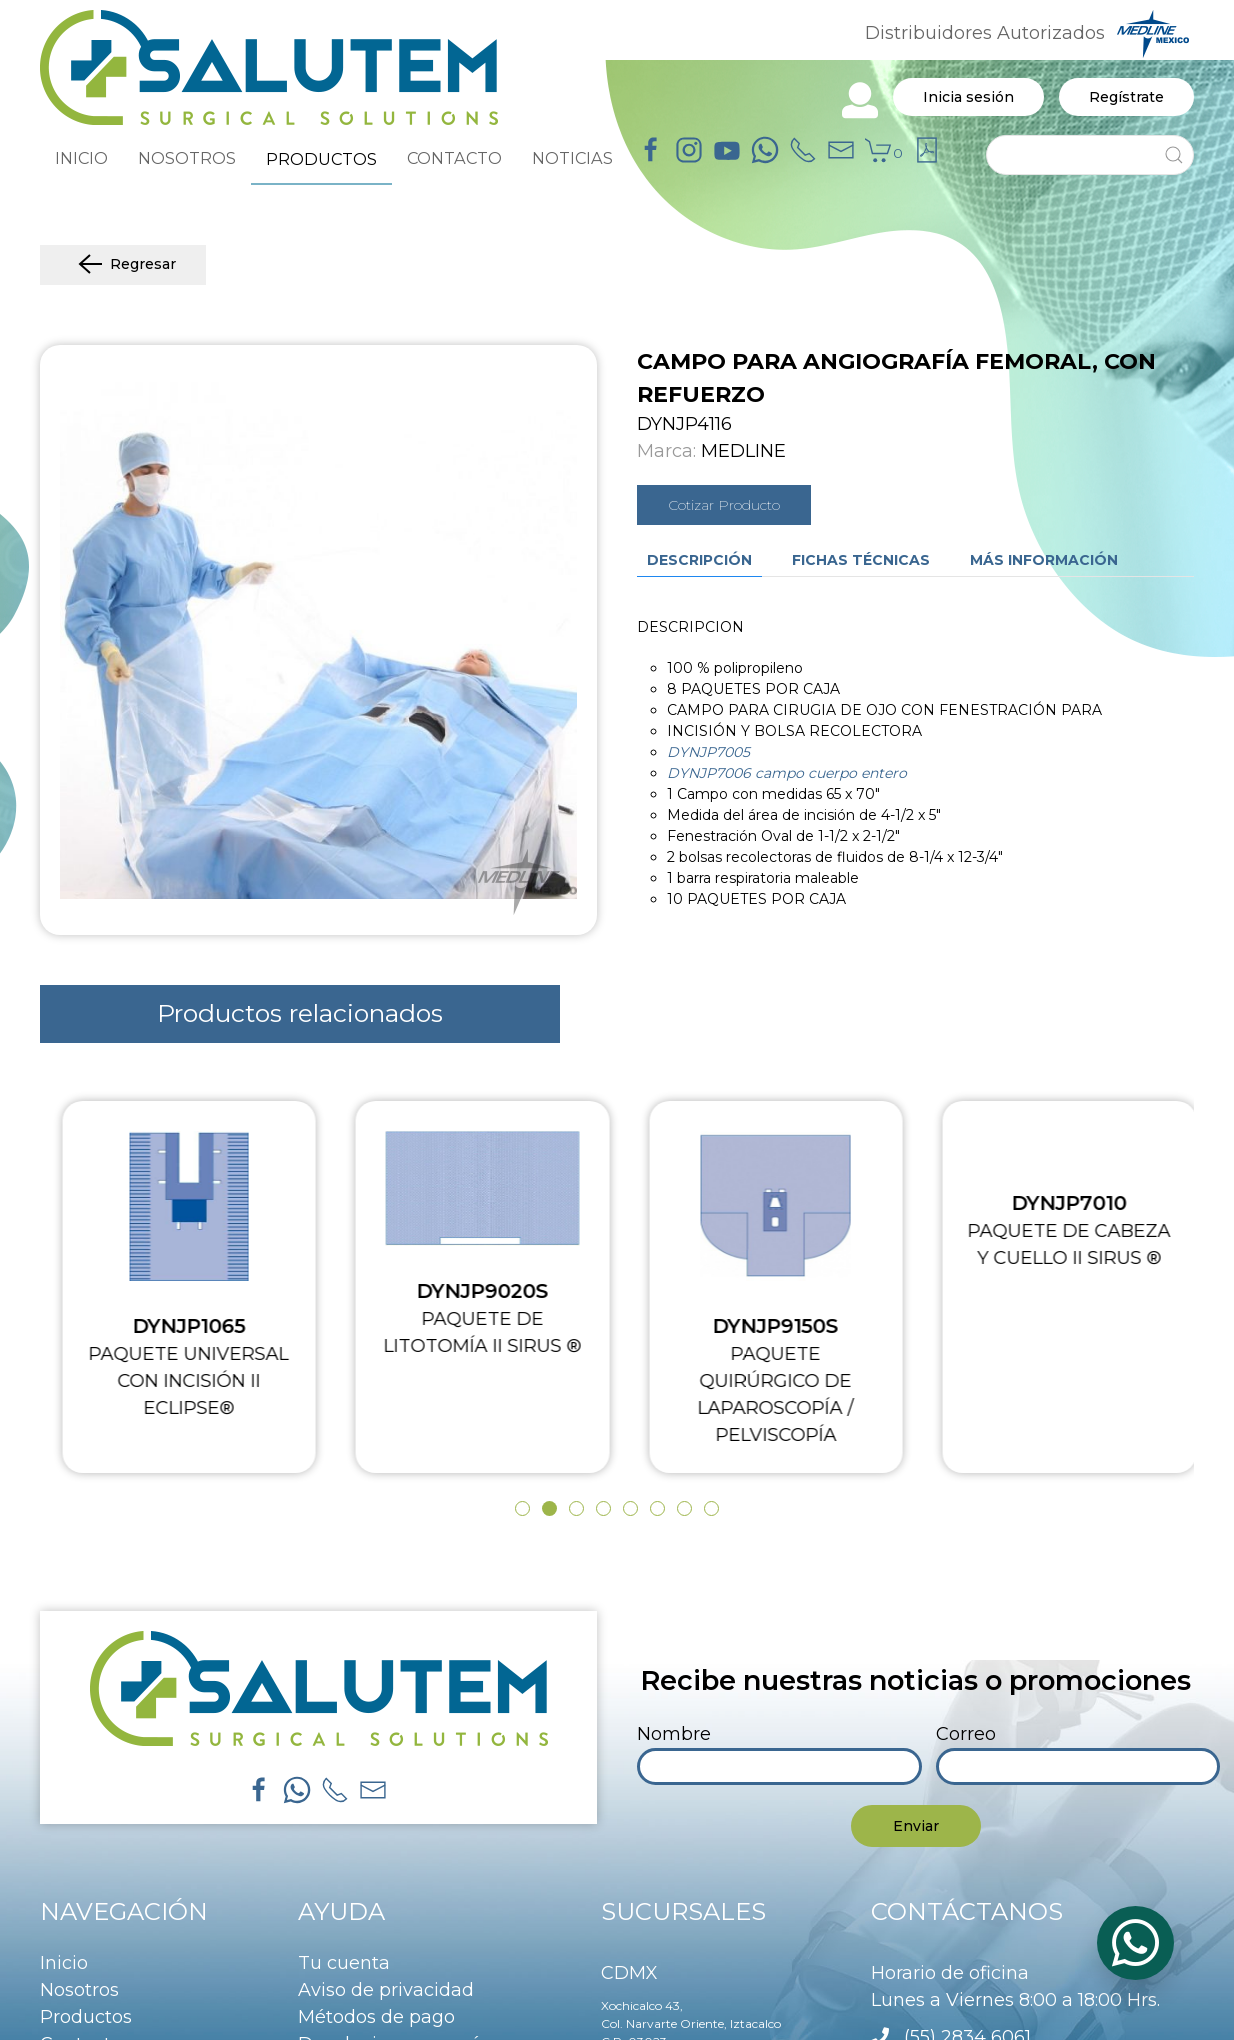 The height and width of the screenshot is (2040, 1234). What do you see at coordinates (968, 97) in the screenshot?
I see `Inicia sesión` at bounding box center [968, 97].